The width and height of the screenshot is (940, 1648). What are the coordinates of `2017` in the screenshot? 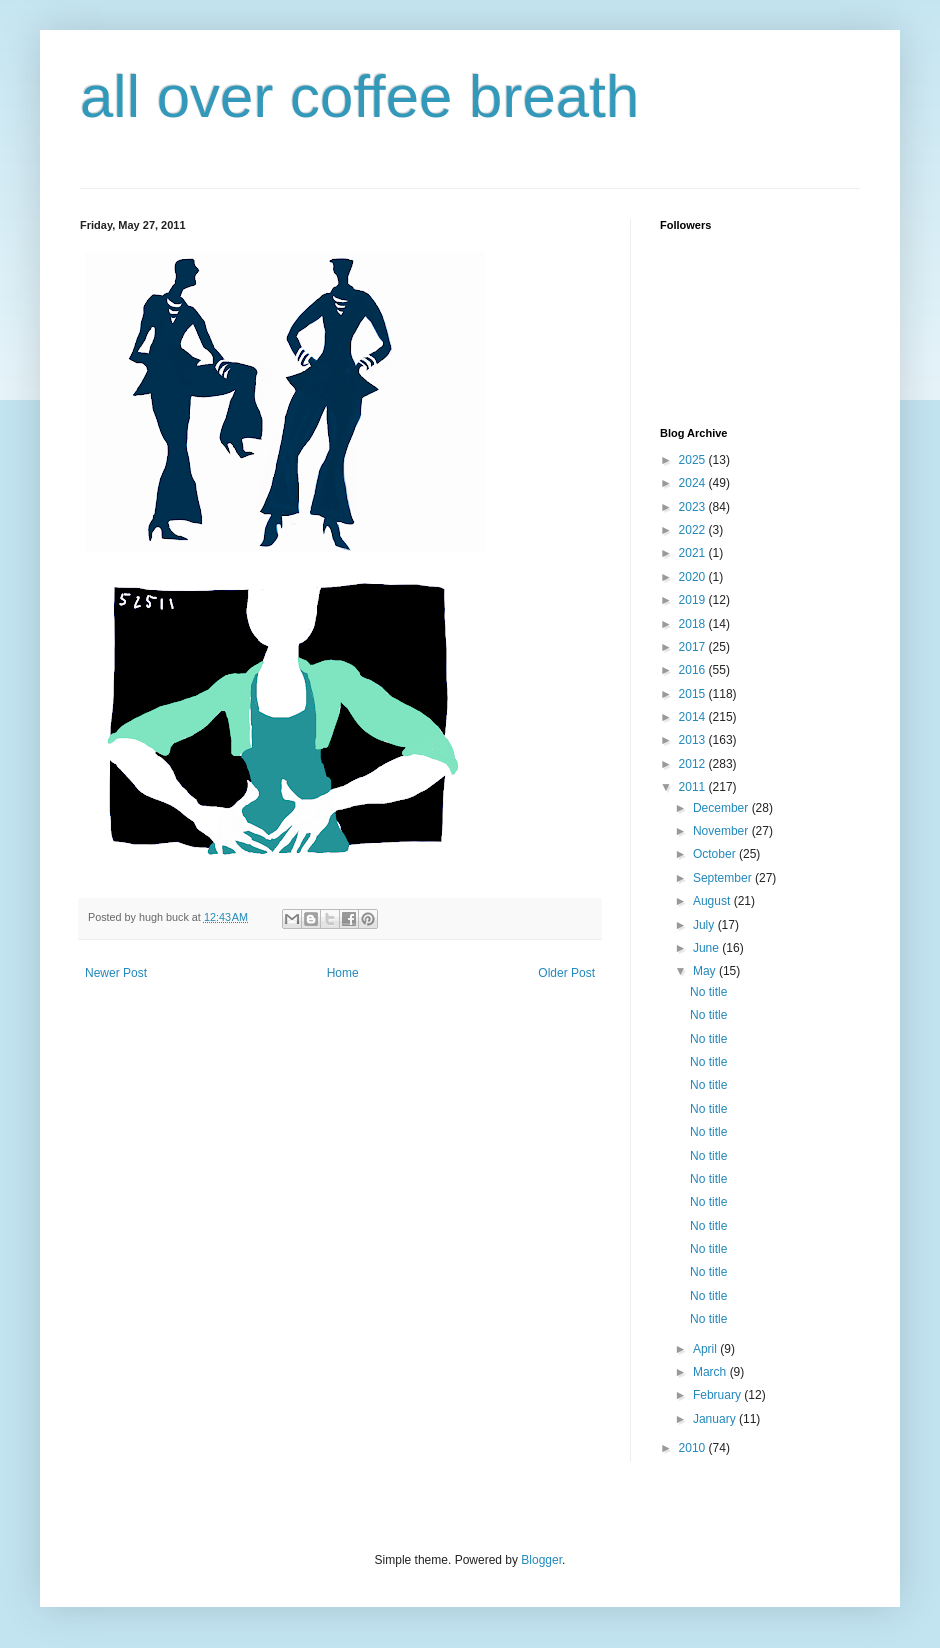 It's located at (694, 647).